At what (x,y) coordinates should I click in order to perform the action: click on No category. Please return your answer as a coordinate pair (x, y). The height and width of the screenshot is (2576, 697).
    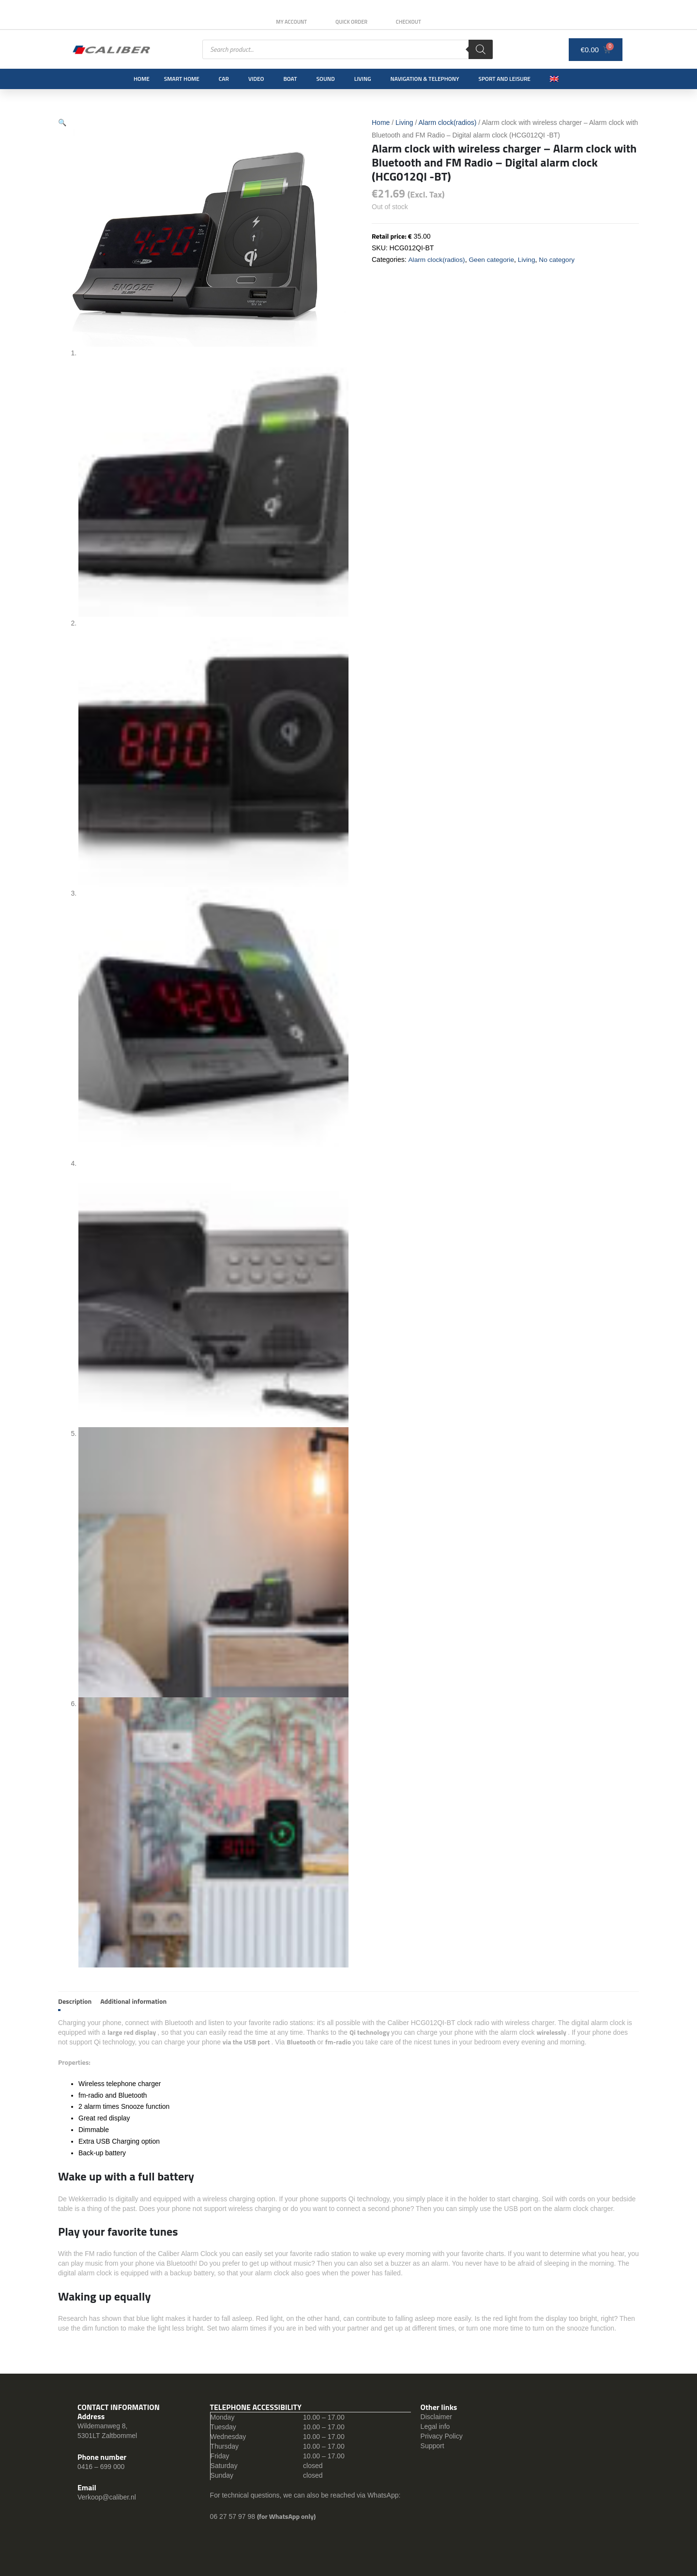
    Looking at the image, I should click on (559, 259).